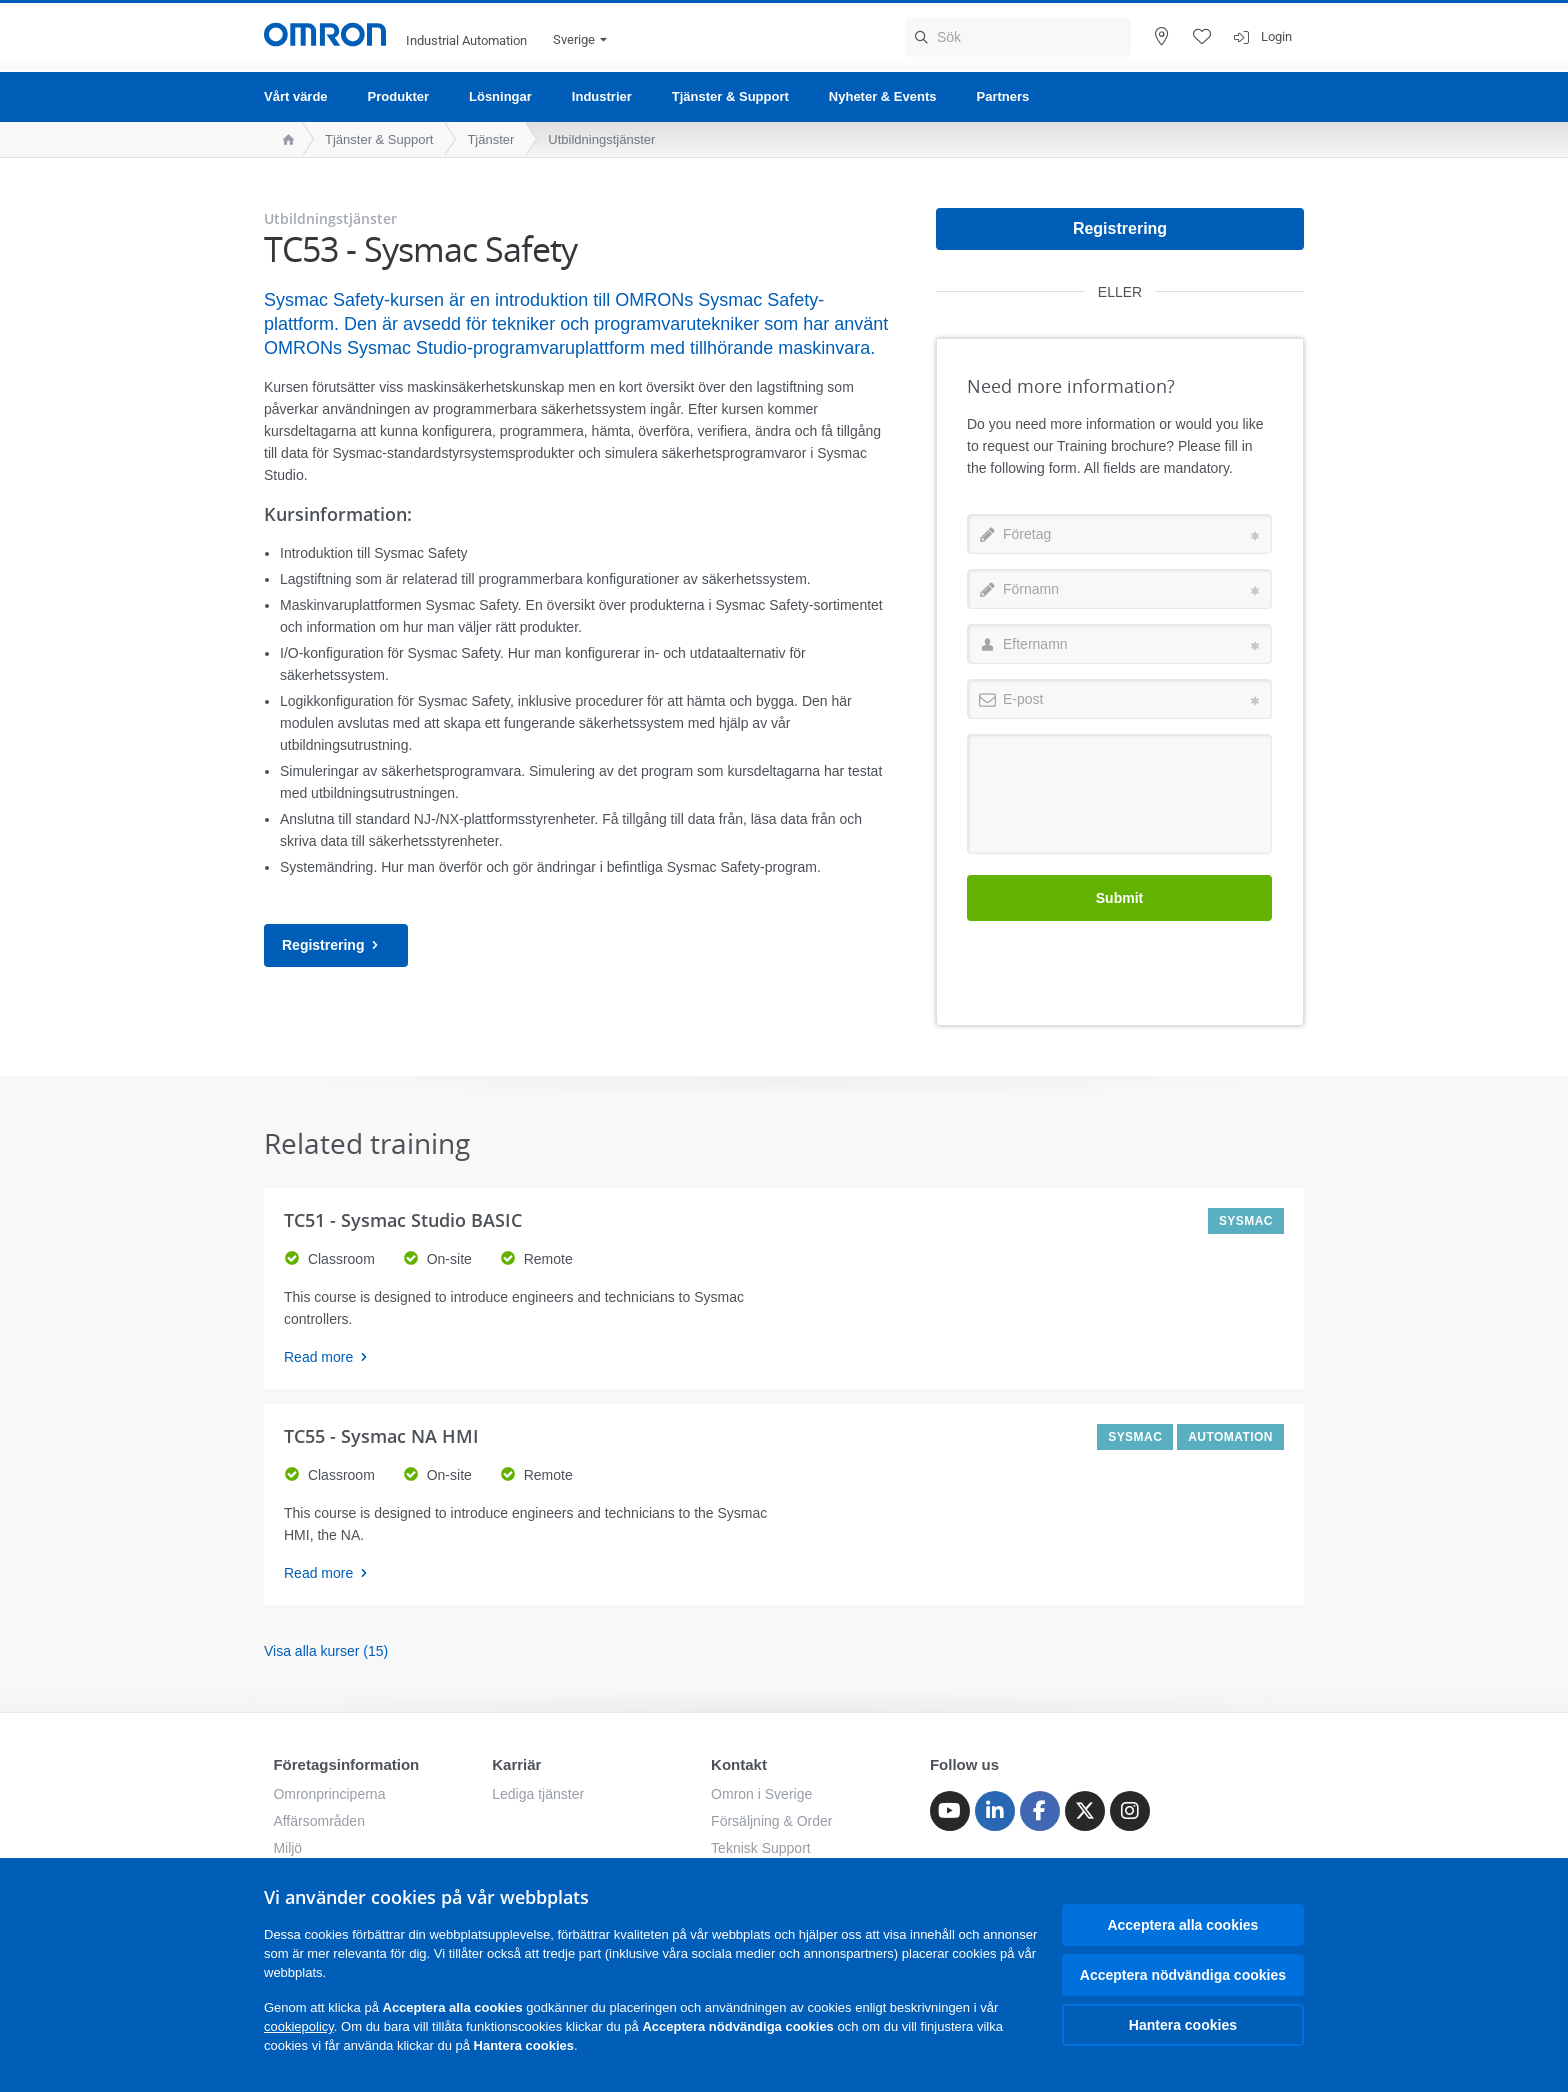 This screenshot has width=1568, height=2092. I want to click on [Twitter], so click(1085, 1811).